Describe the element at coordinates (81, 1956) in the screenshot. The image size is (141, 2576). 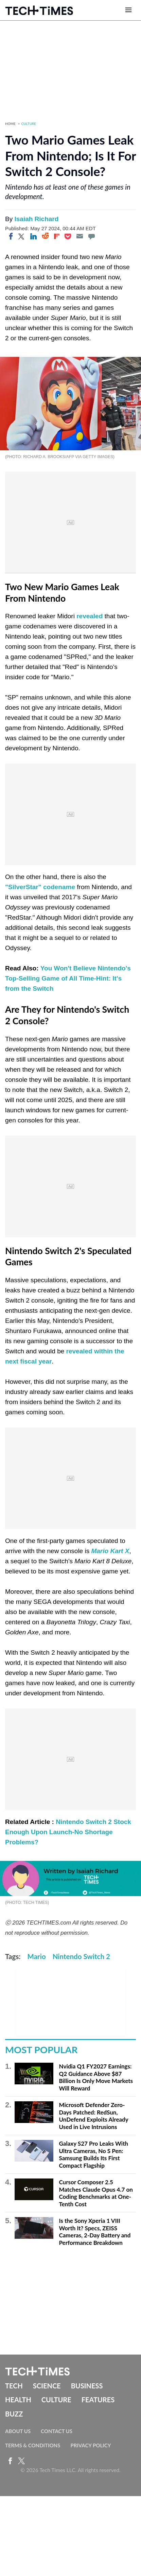
I see `Nintendo Switch 2` at that location.